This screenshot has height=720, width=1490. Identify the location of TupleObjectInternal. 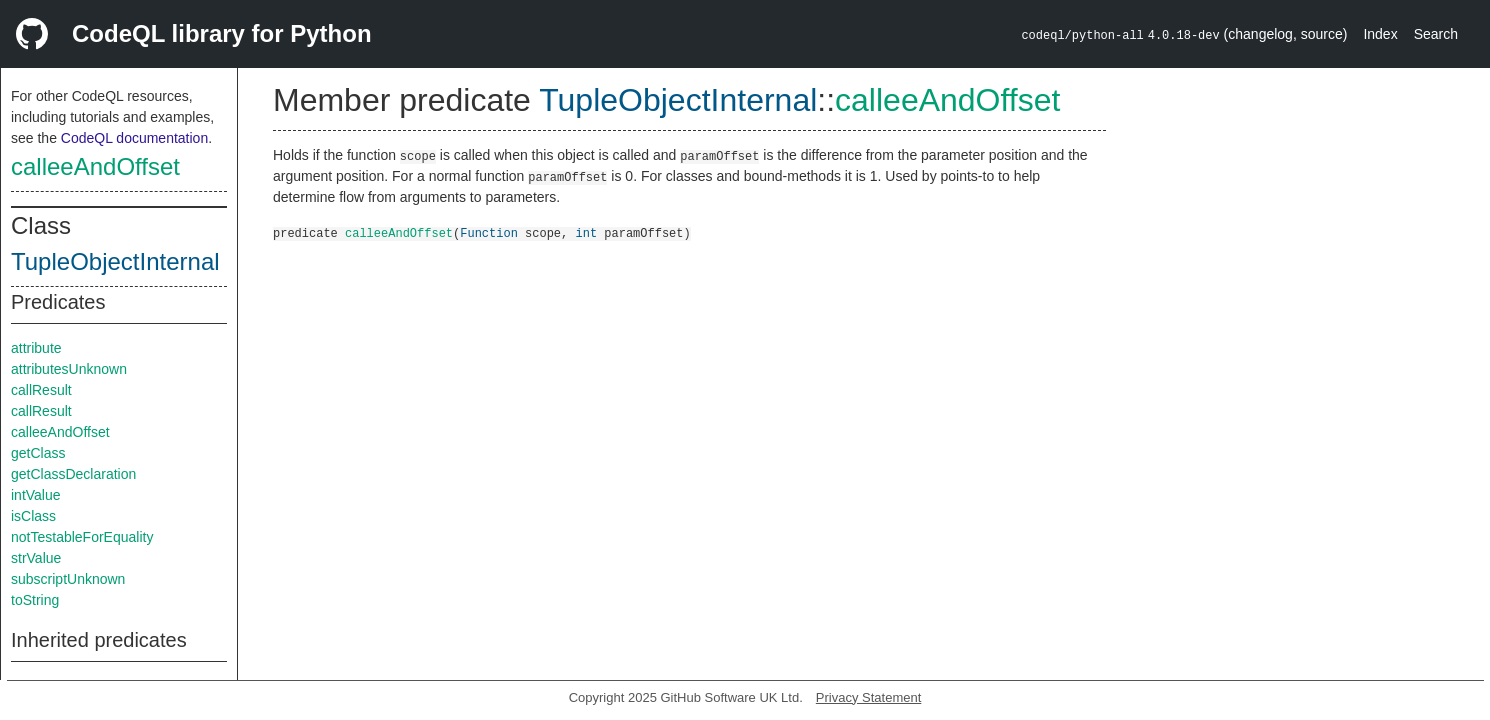
(115, 261).